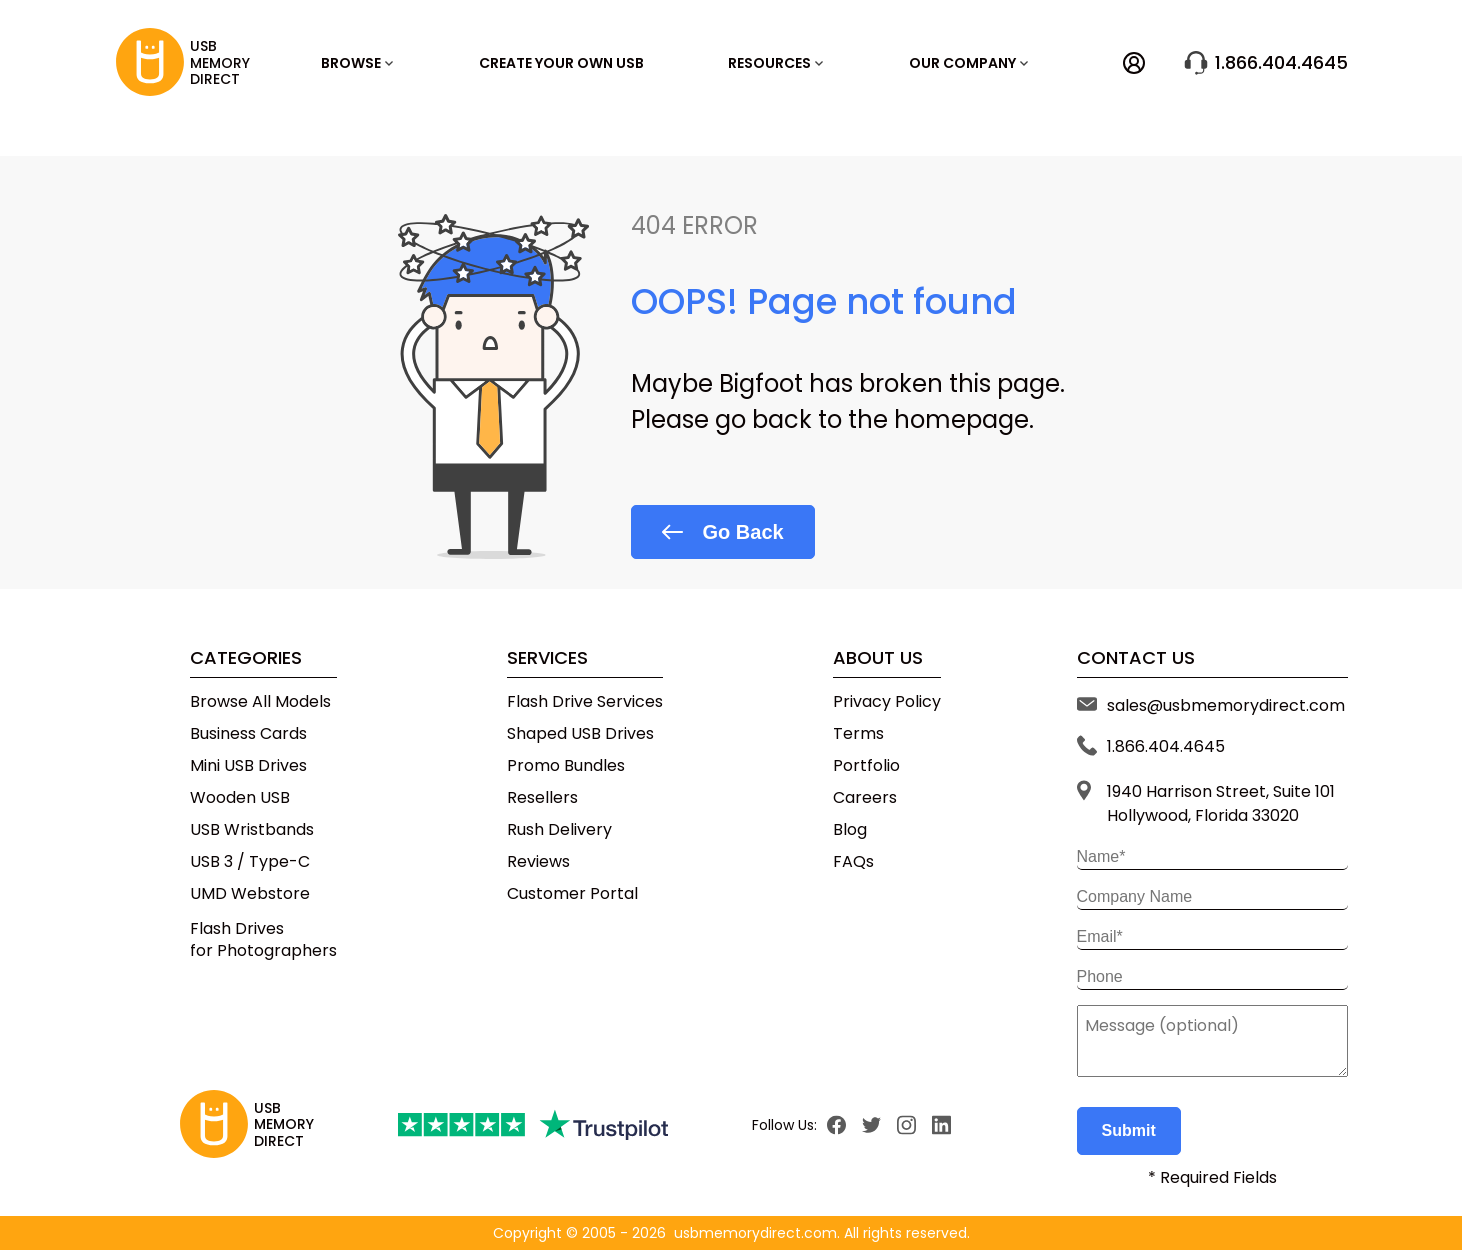 This screenshot has width=1462, height=1250. I want to click on Flash Drivesfor Photographers, so click(263, 939).